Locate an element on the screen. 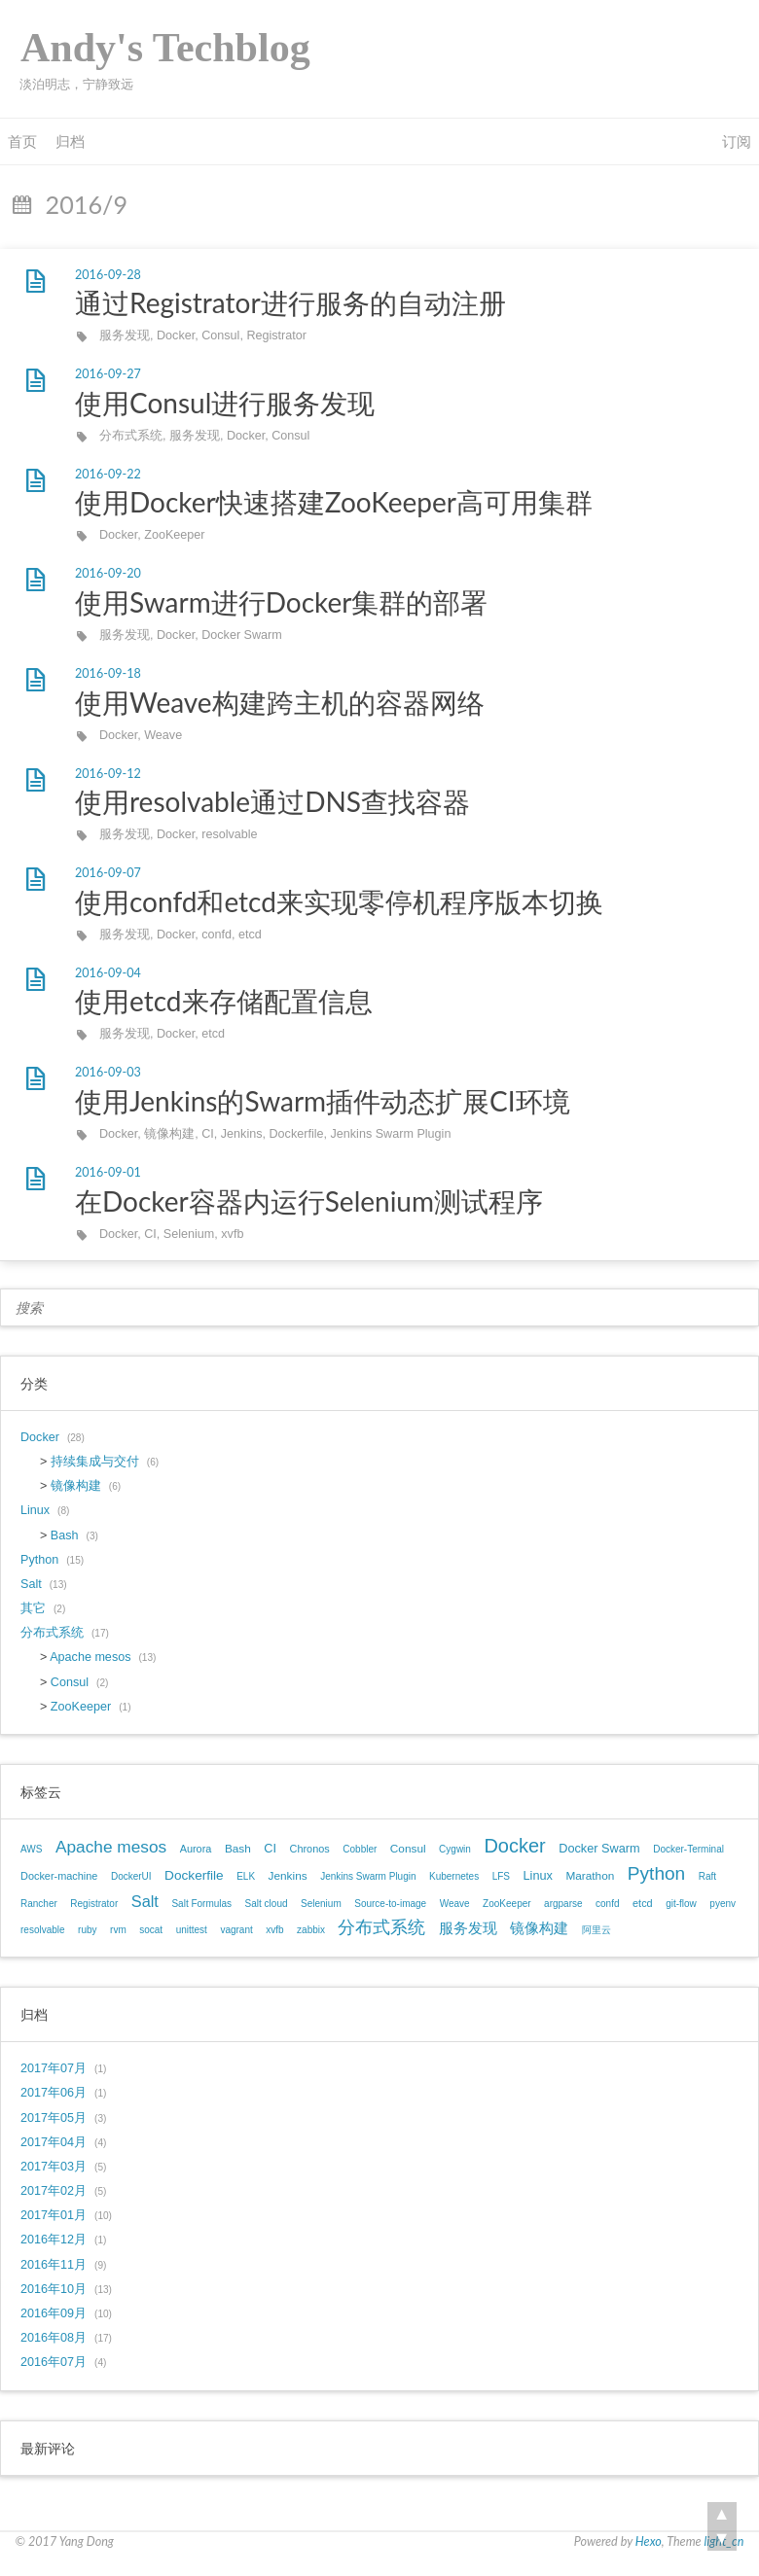 The image size is (759, 2576). Kubernetes is located at coordinates (454, 1876).